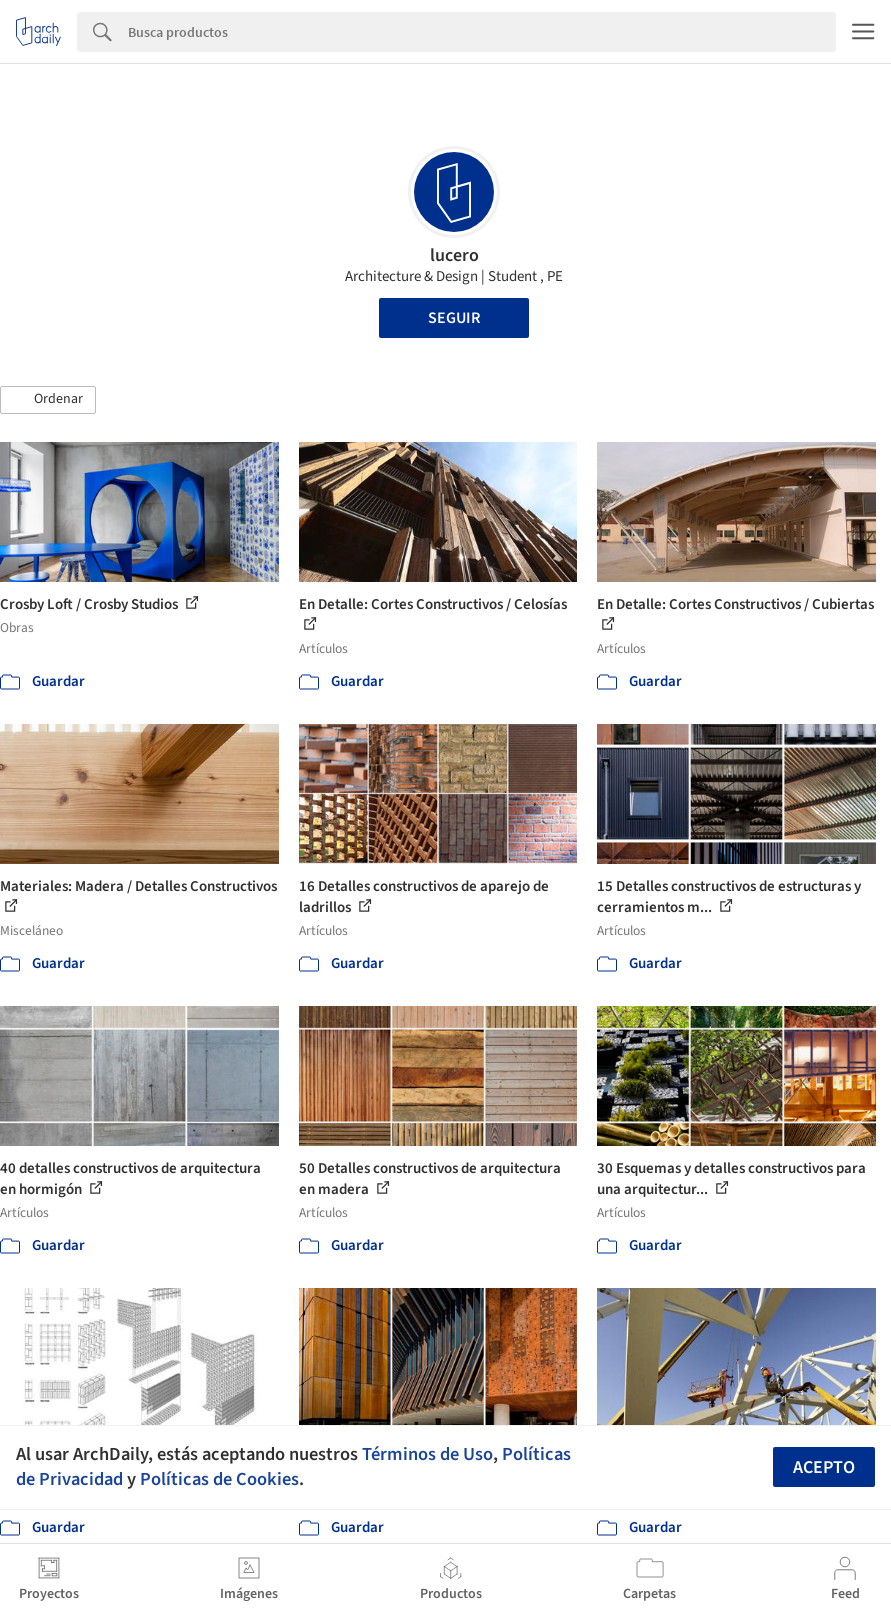  Describe the element at coordinates (824, 1467) in the screenshot. I see `Acepto` at that location.